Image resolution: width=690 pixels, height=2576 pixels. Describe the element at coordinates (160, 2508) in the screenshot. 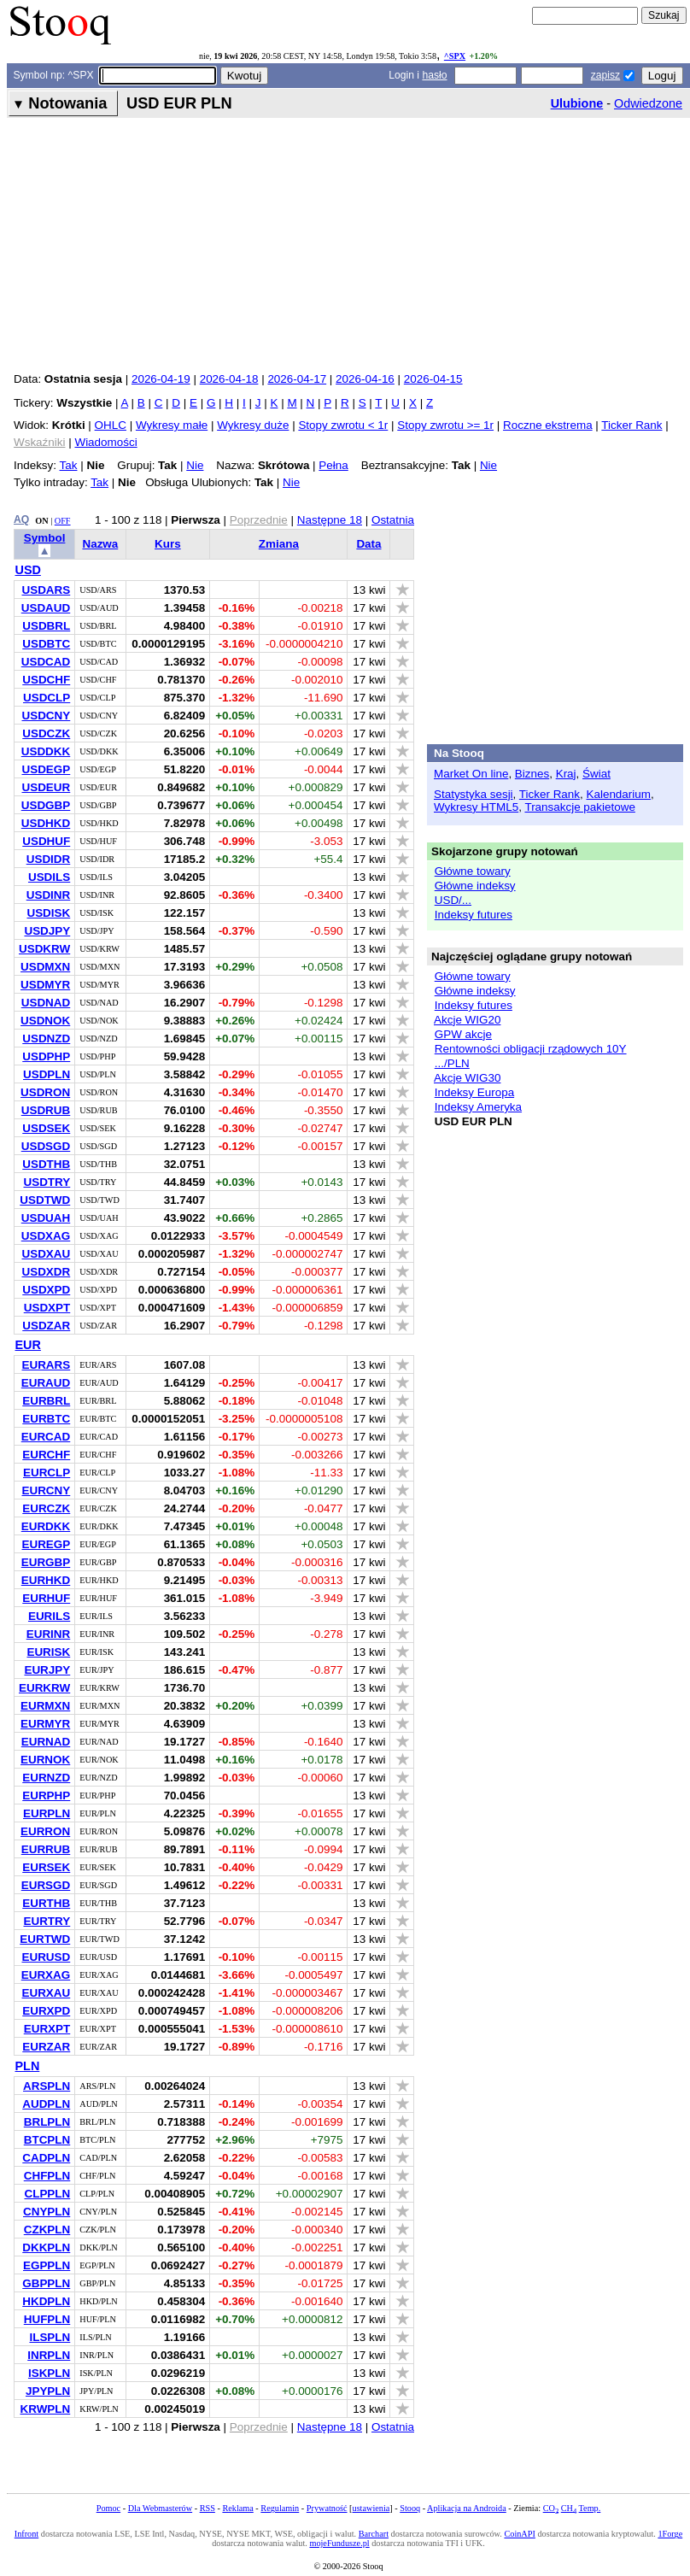

I see `Dla Webmasterów` at that location.